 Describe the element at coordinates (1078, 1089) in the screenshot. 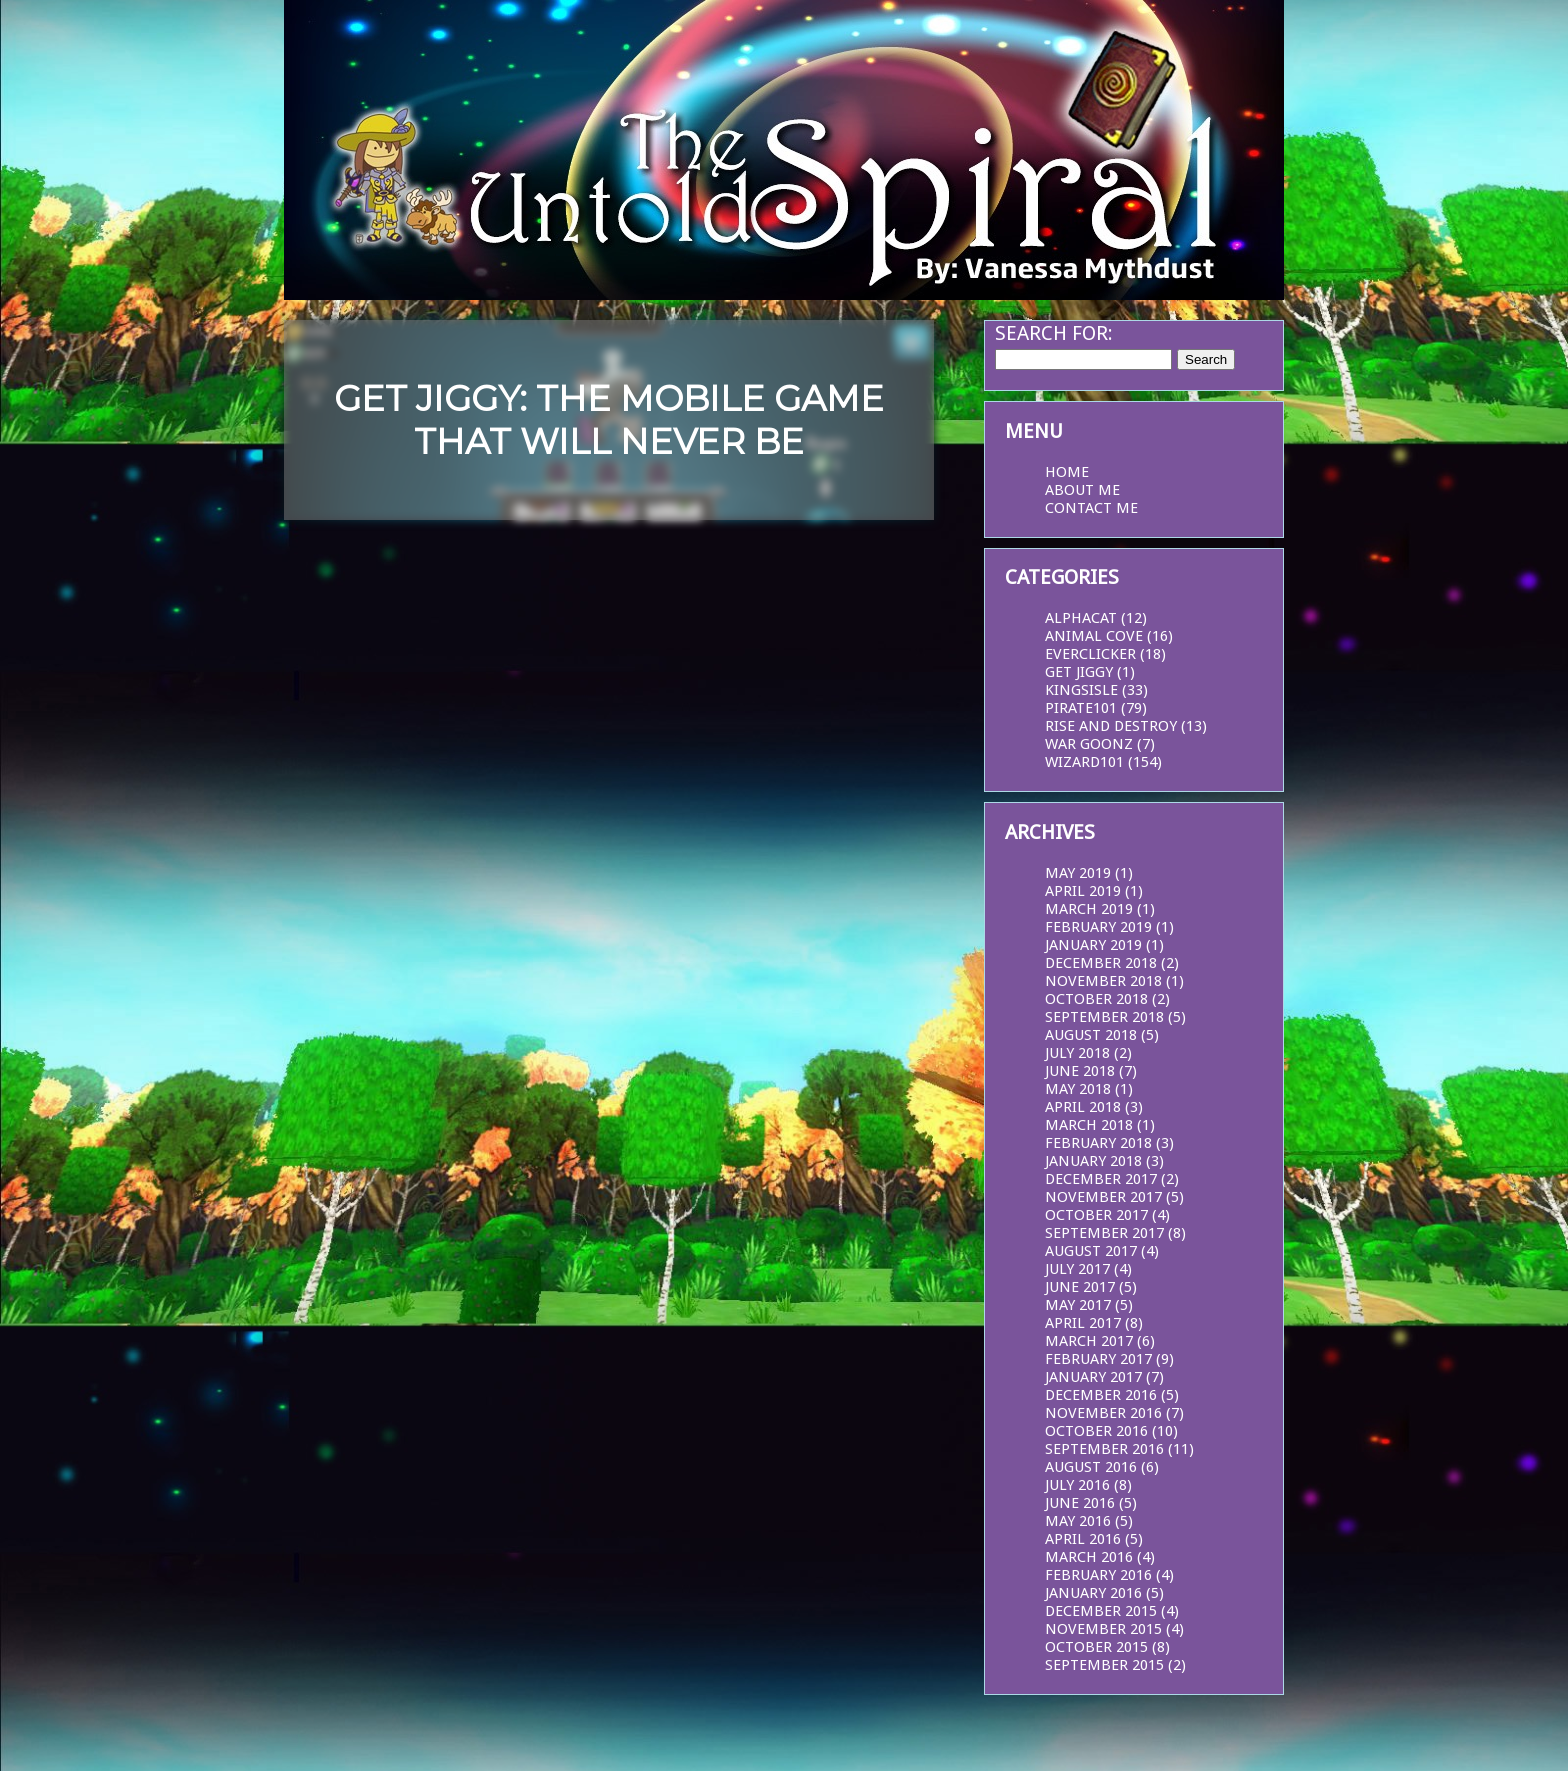

I see `May 2018` at that location.